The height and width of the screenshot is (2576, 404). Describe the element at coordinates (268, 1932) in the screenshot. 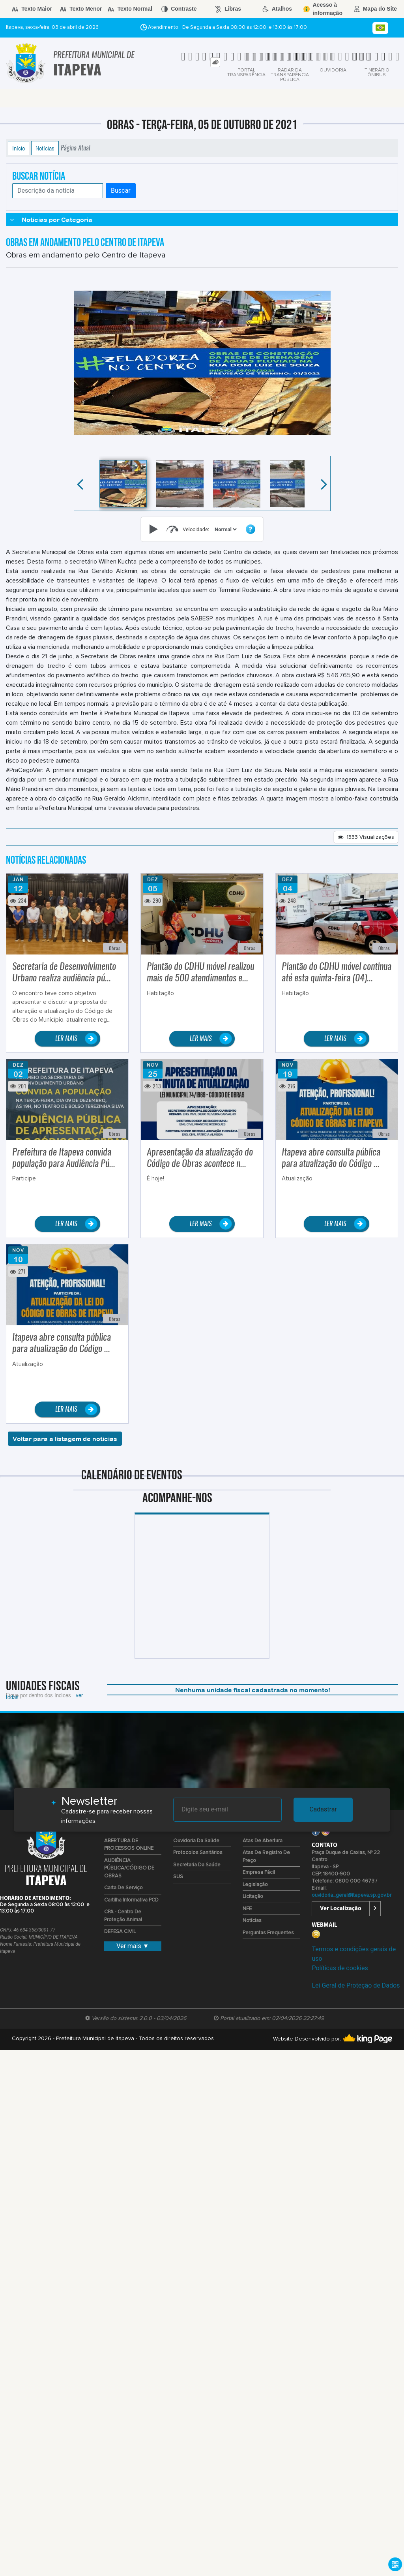

I see `Perguntas Frequentes` at that location.